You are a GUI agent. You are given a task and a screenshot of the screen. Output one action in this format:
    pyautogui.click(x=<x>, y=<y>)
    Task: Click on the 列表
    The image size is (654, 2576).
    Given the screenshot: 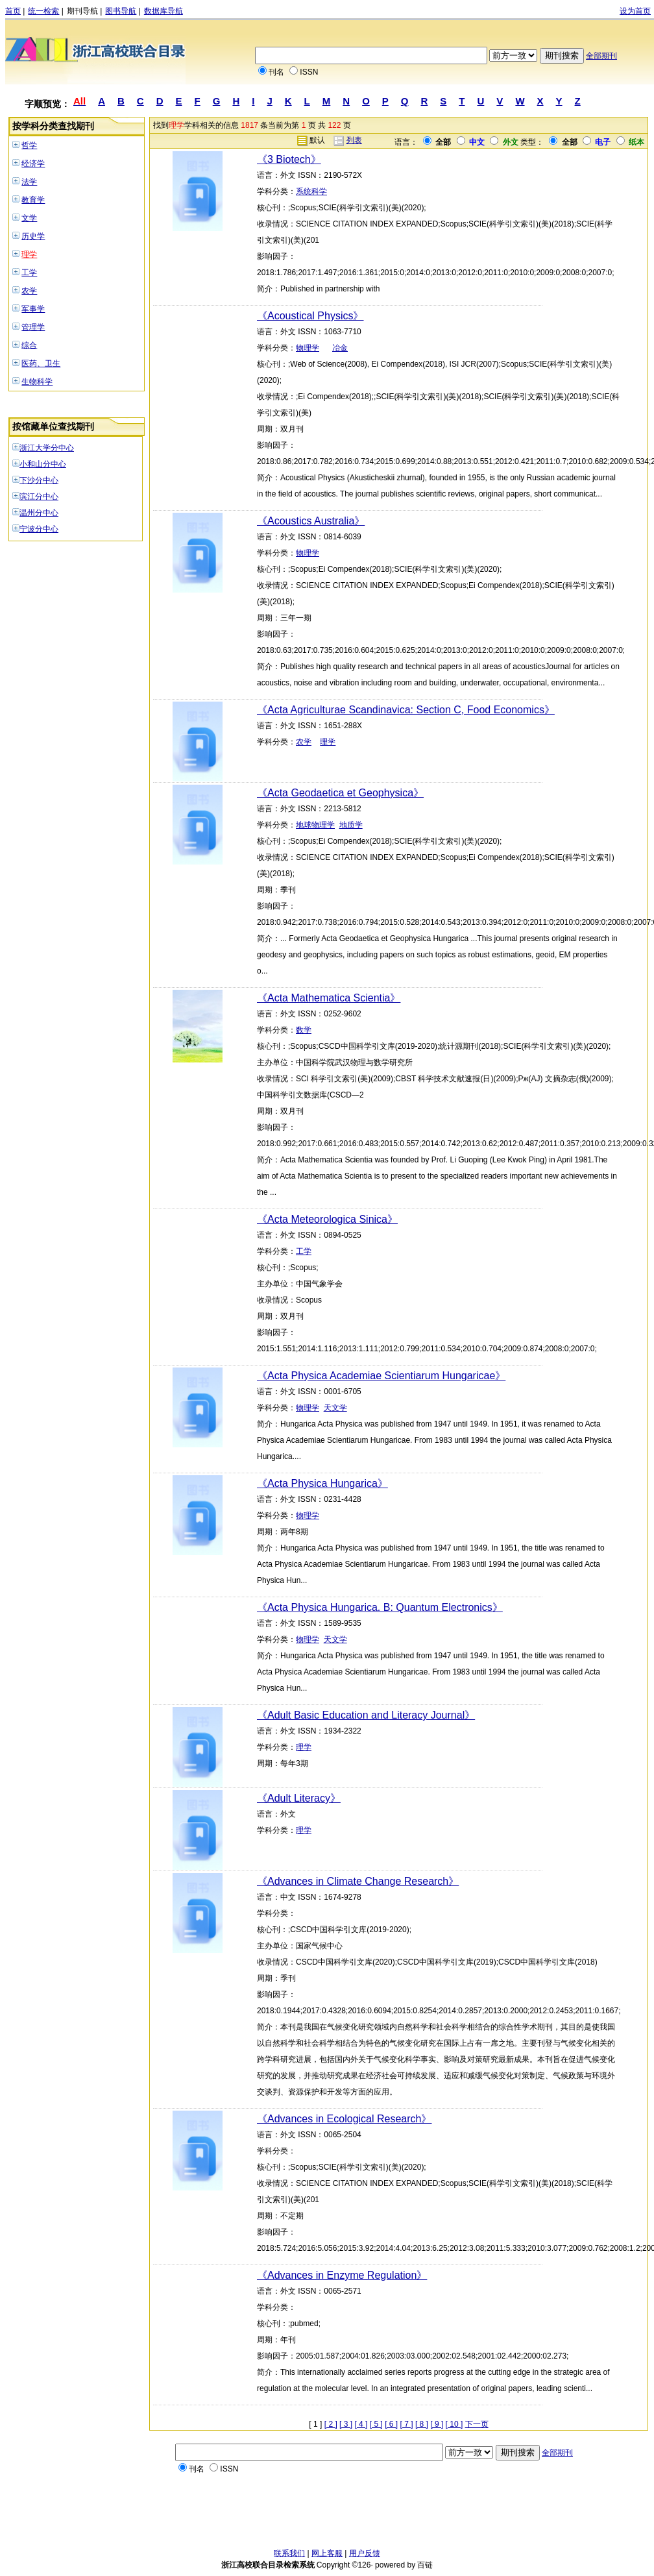 What is the action you would take?
    pyautogui.click(x=354, y=140)
    